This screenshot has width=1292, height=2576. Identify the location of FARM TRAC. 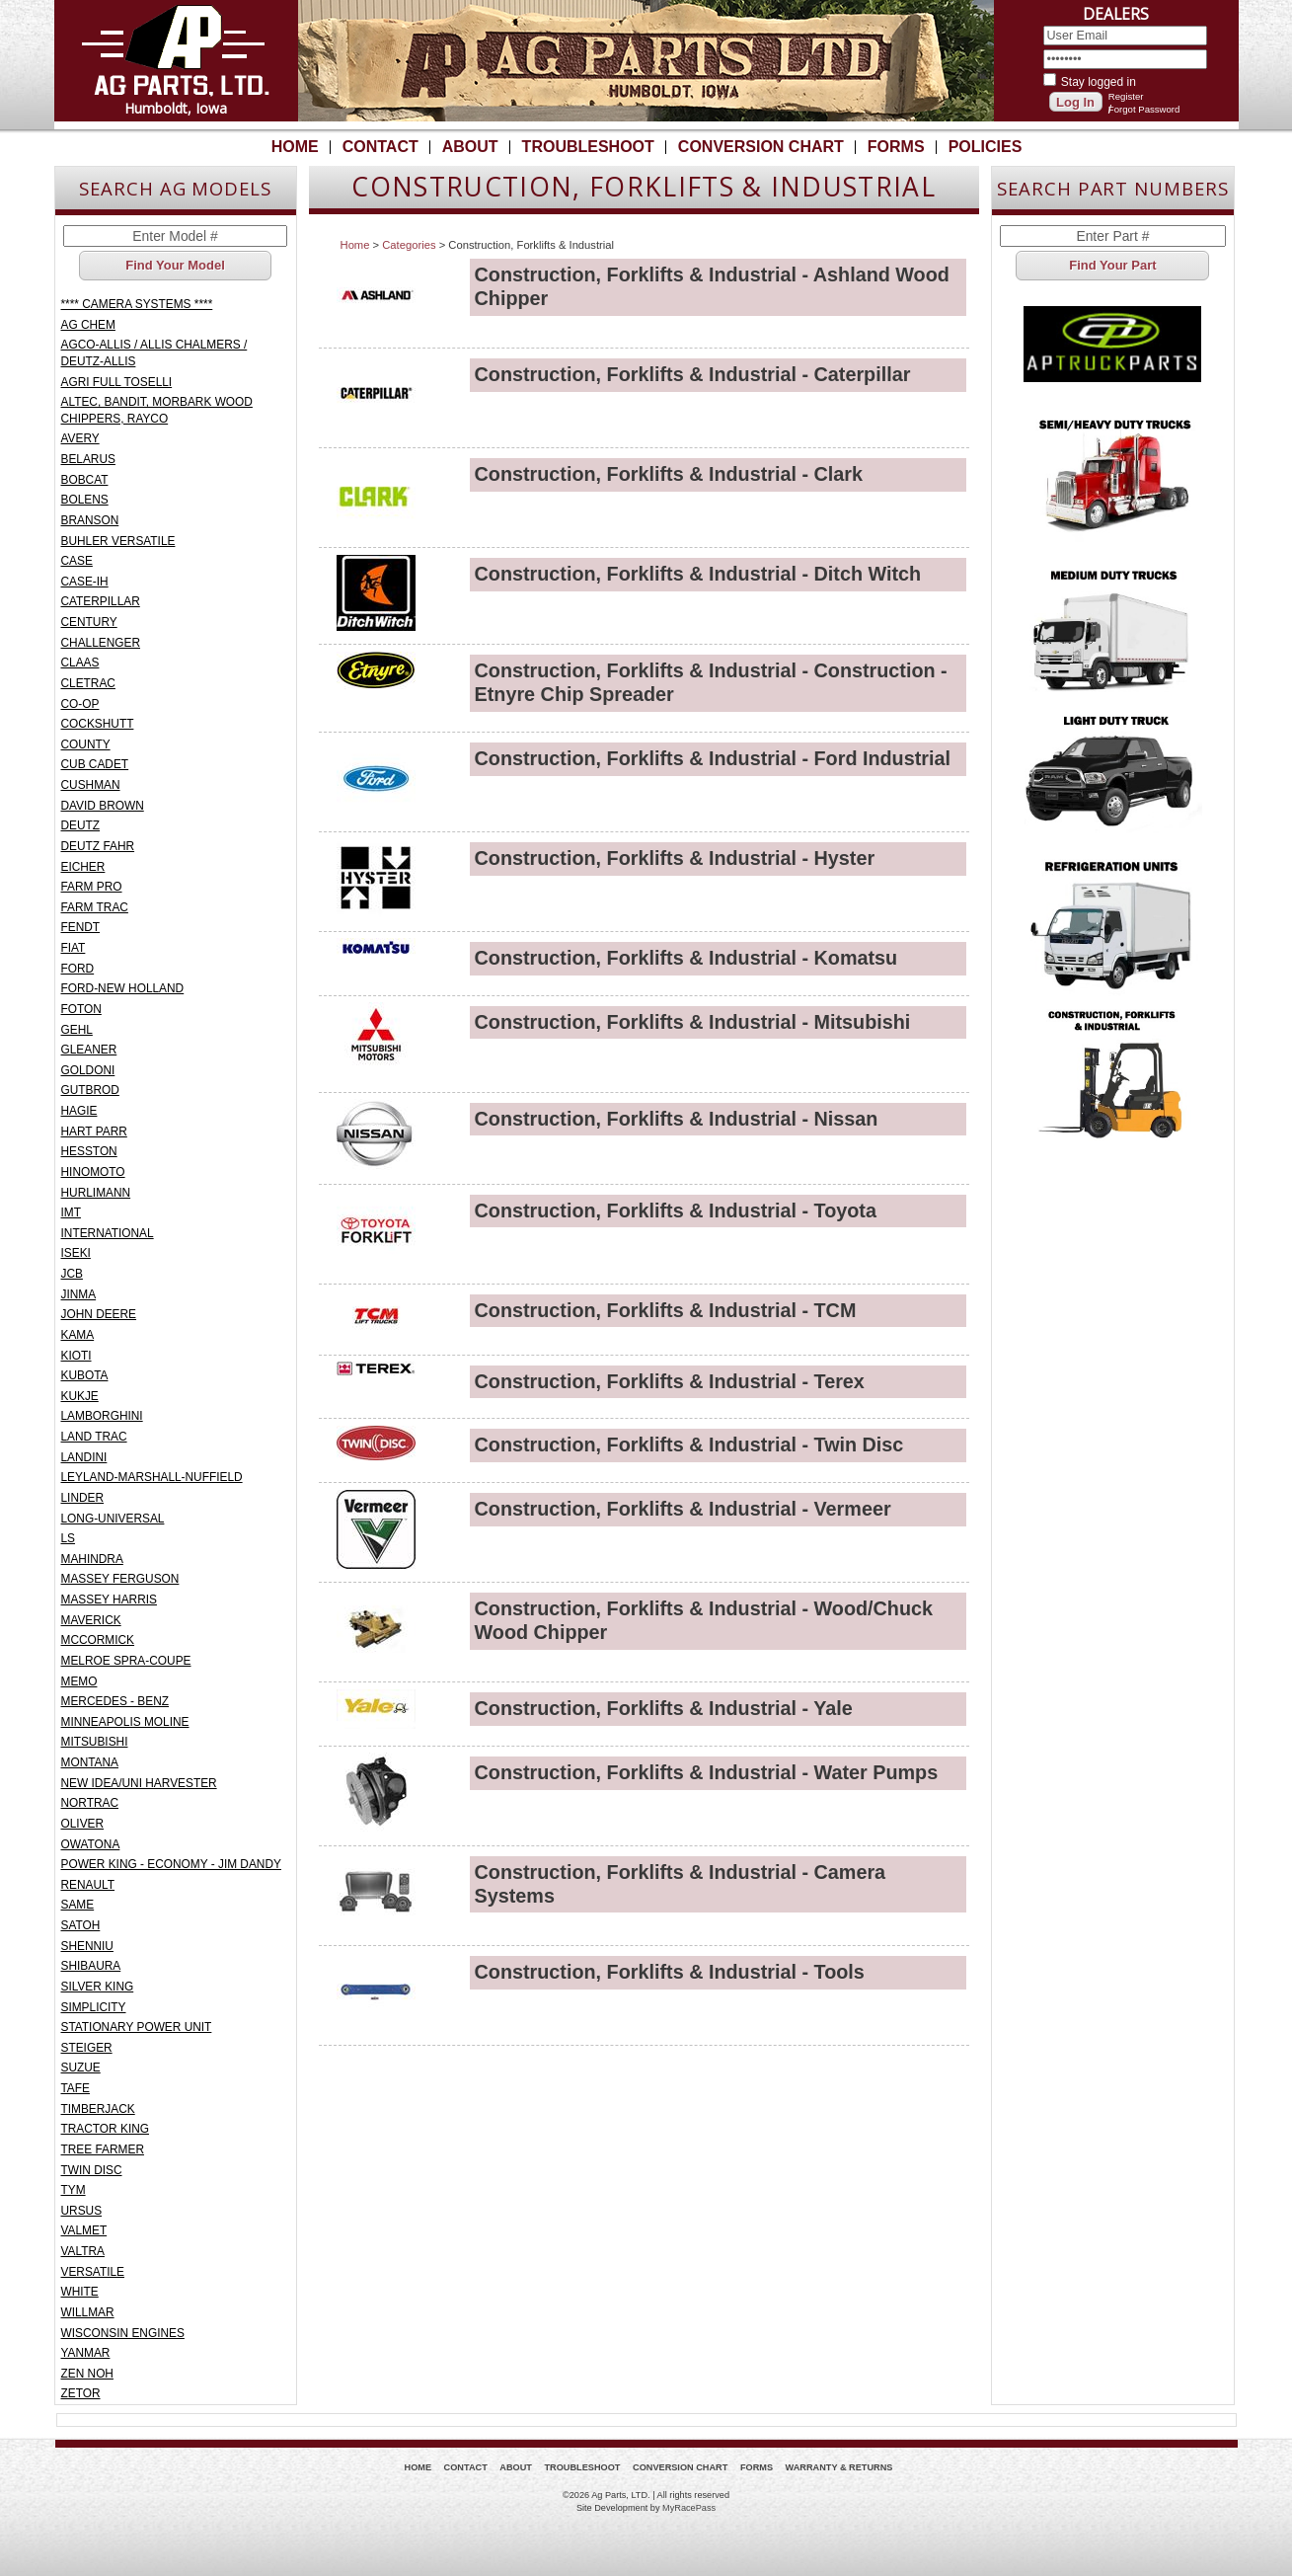
(94, 907).